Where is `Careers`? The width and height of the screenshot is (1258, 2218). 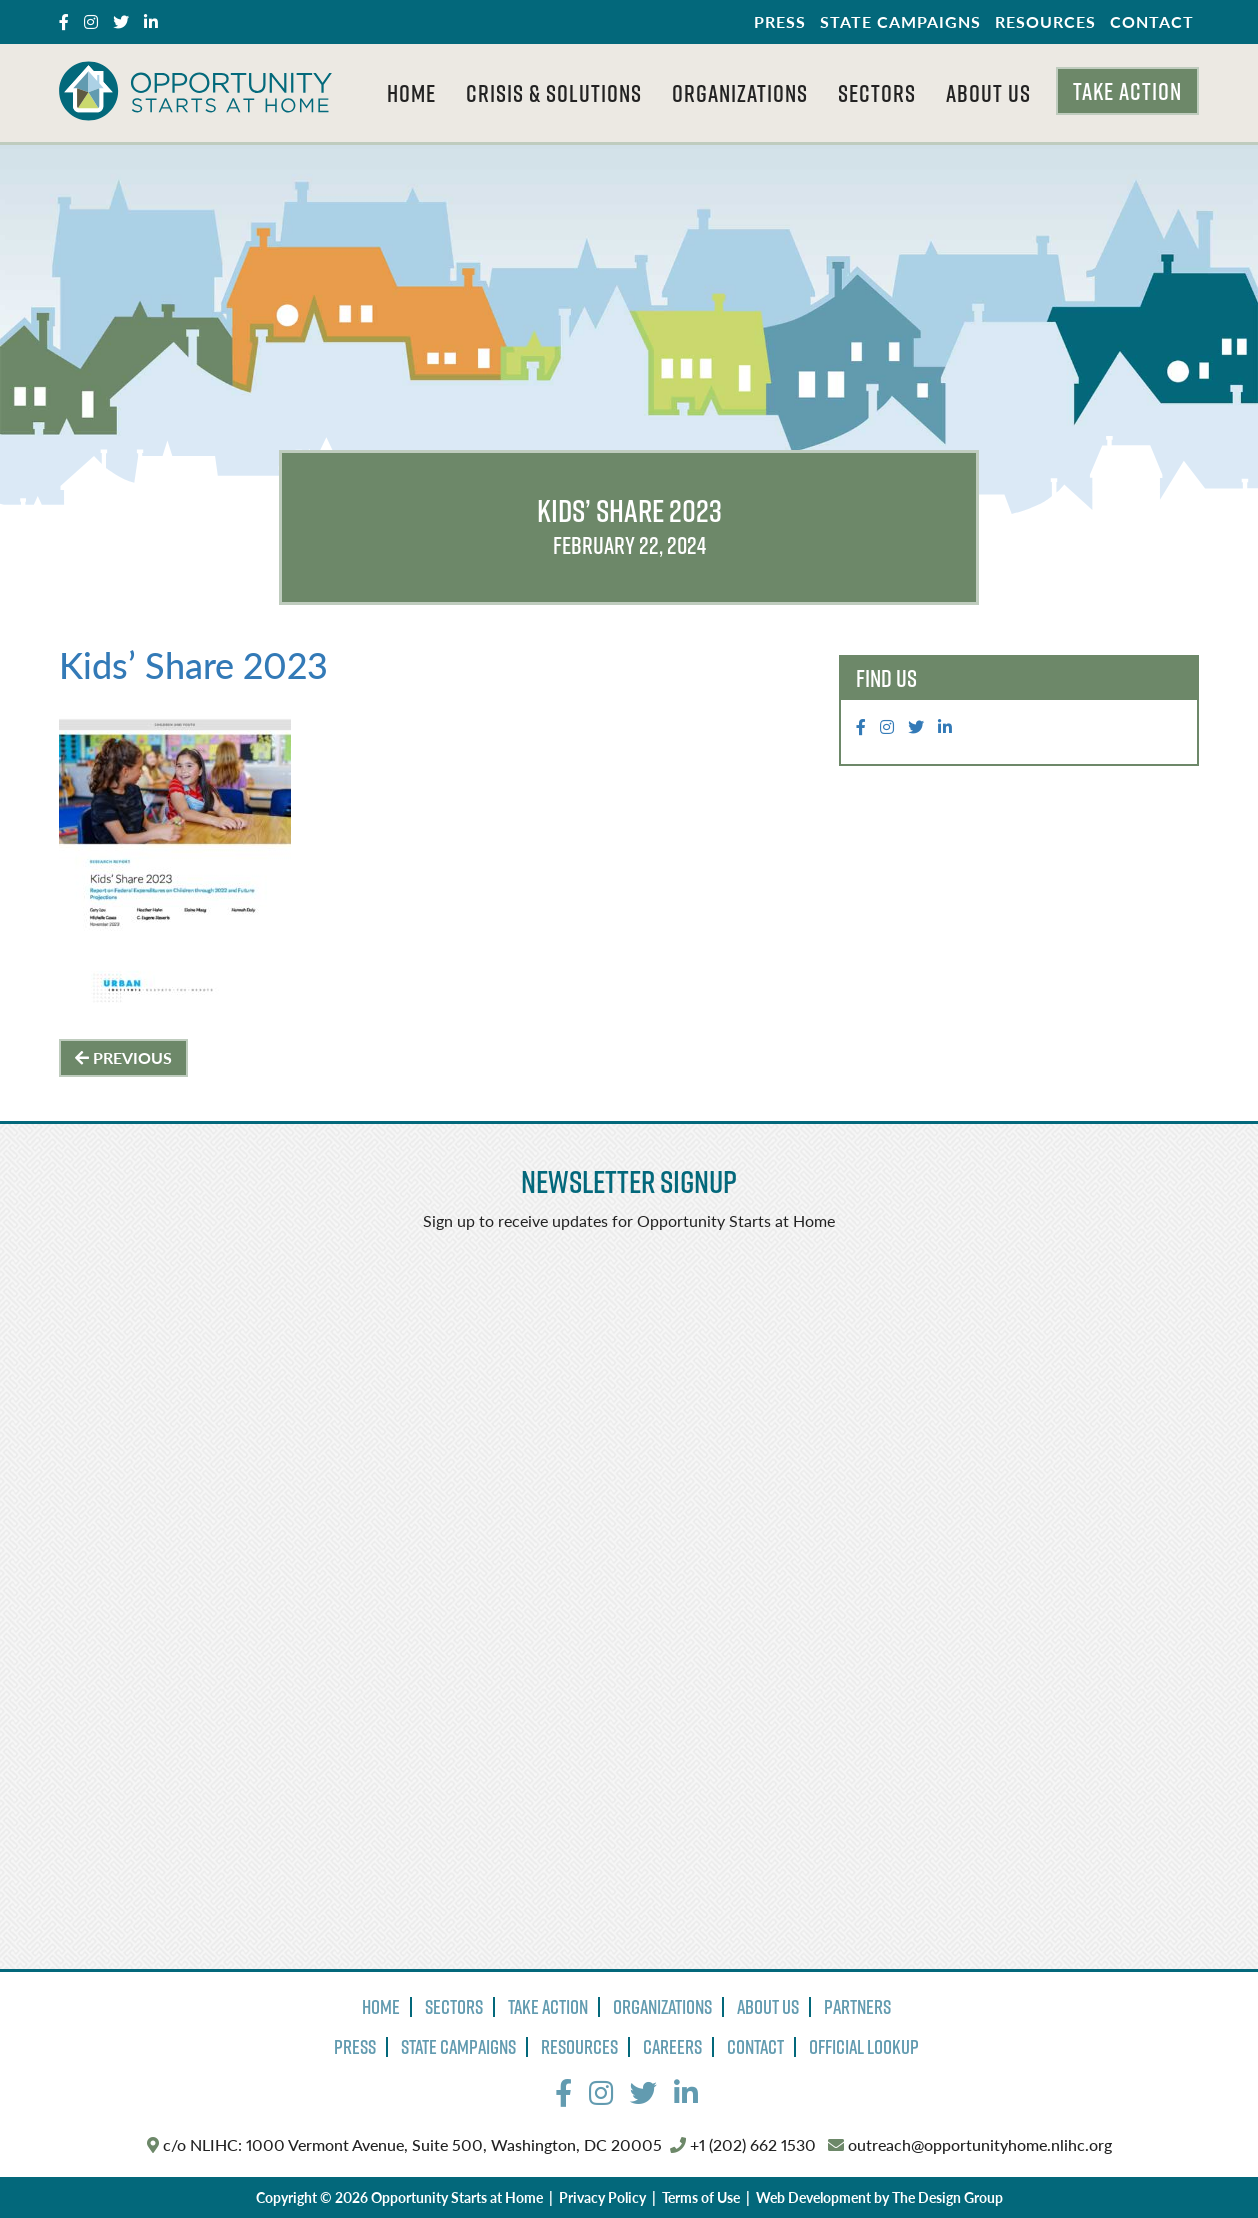
Careers is located at coordinates (672, 2047).